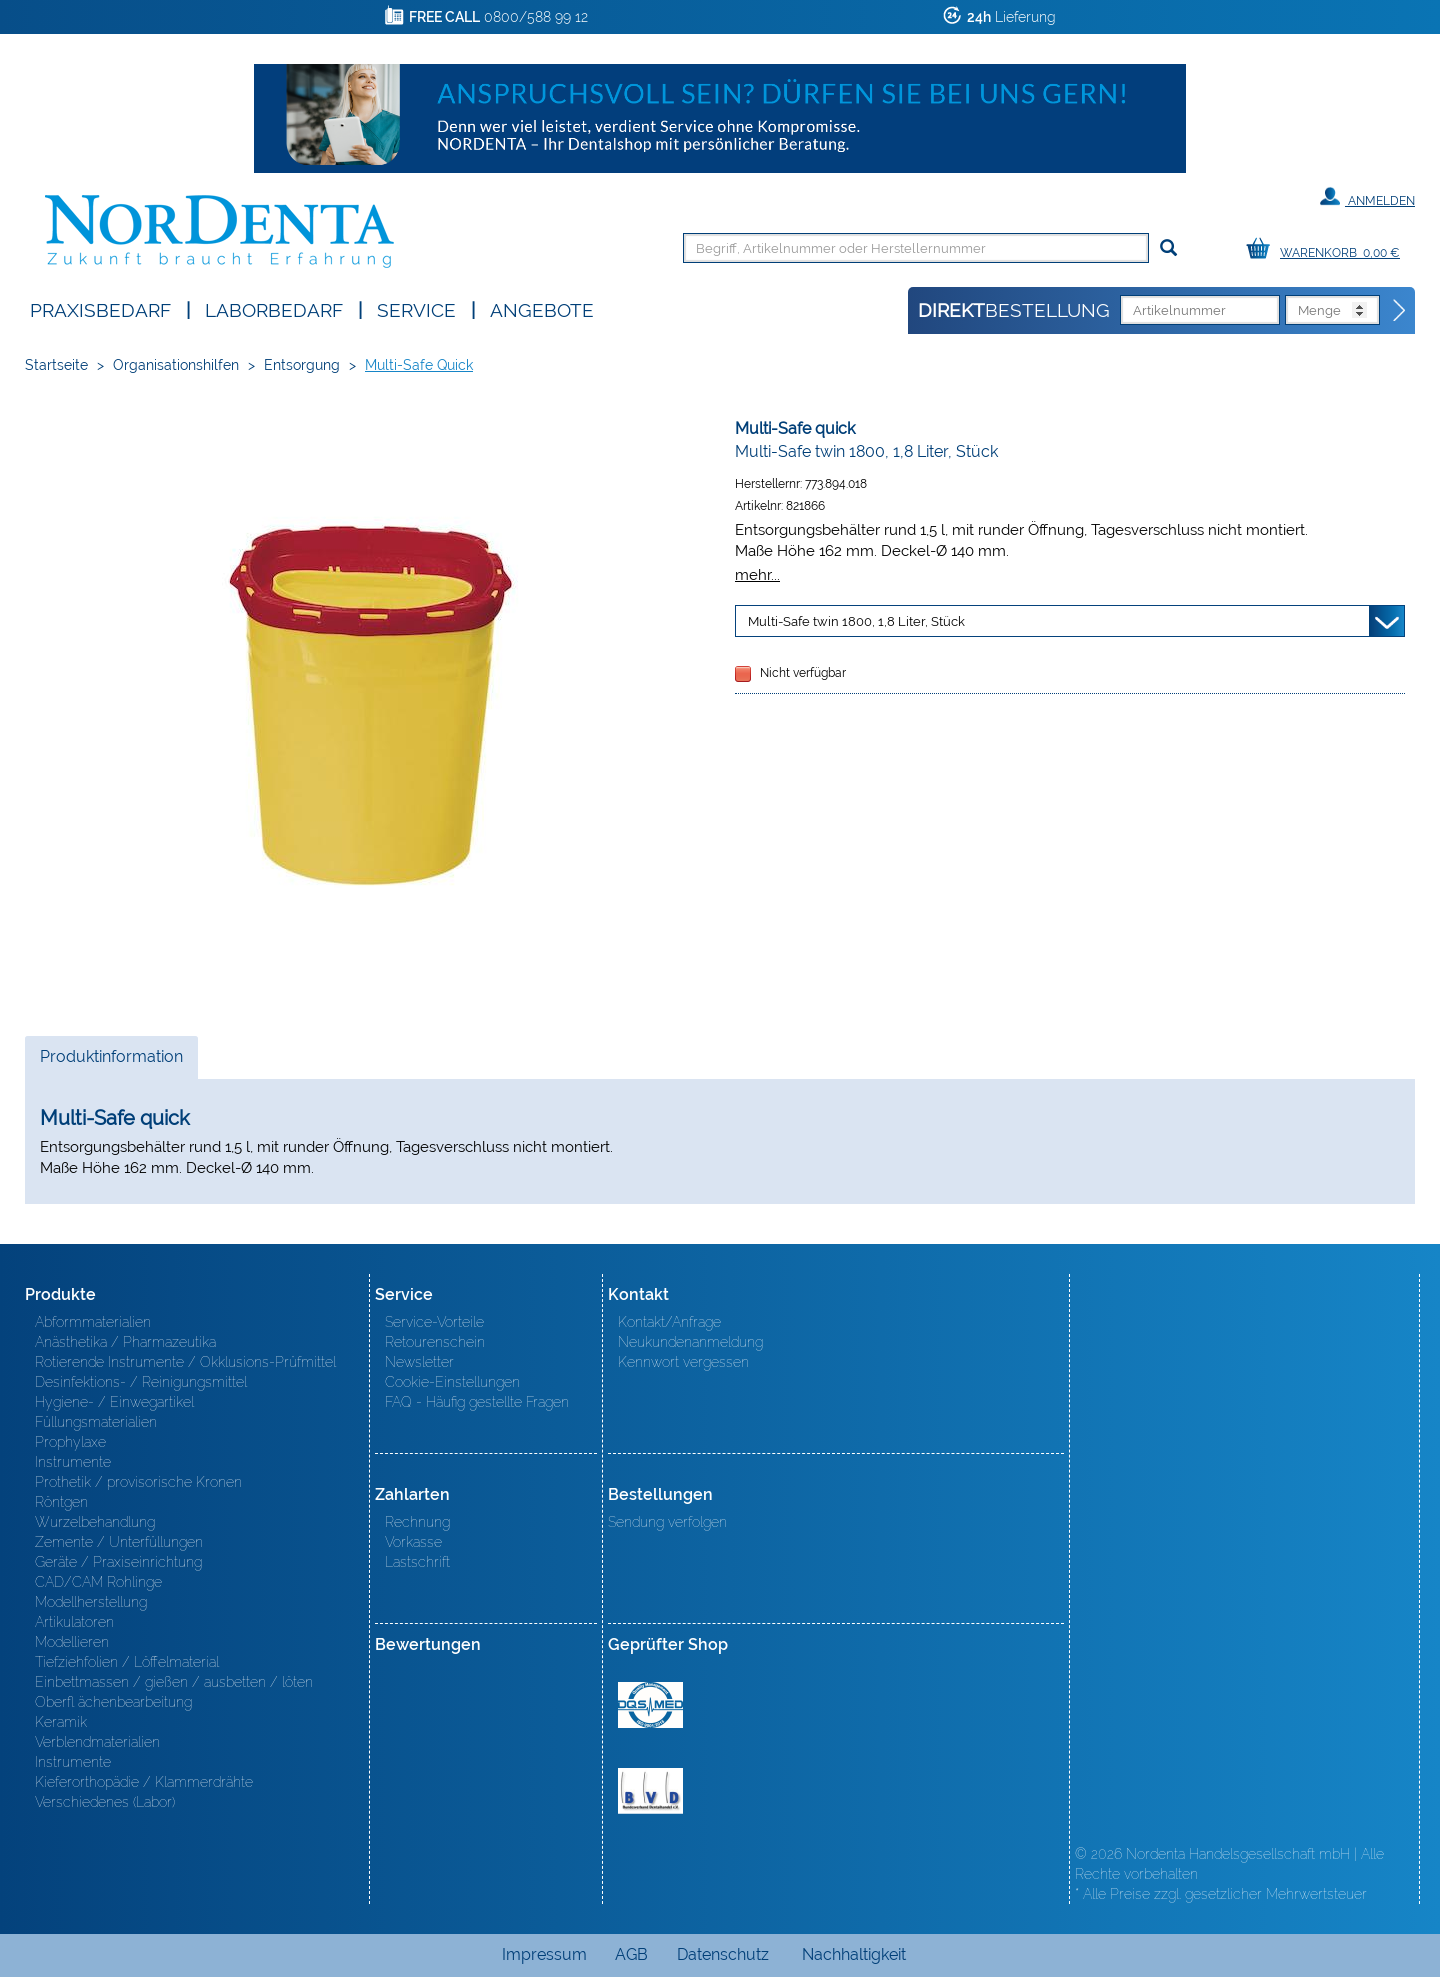  Describe the element at coordinates (91, 1602) in the screenshot. I see `Modellherstellung` at that location.